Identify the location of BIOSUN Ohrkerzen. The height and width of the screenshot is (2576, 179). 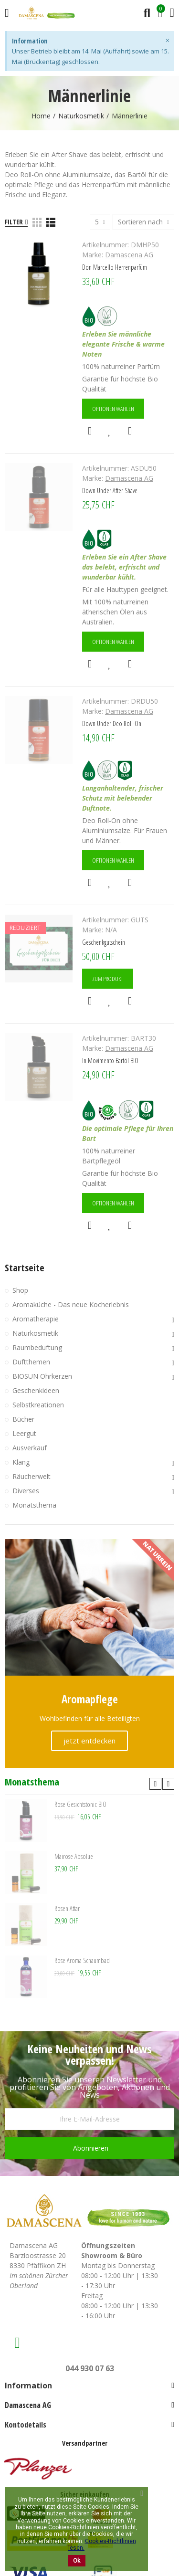
(42, 1376).